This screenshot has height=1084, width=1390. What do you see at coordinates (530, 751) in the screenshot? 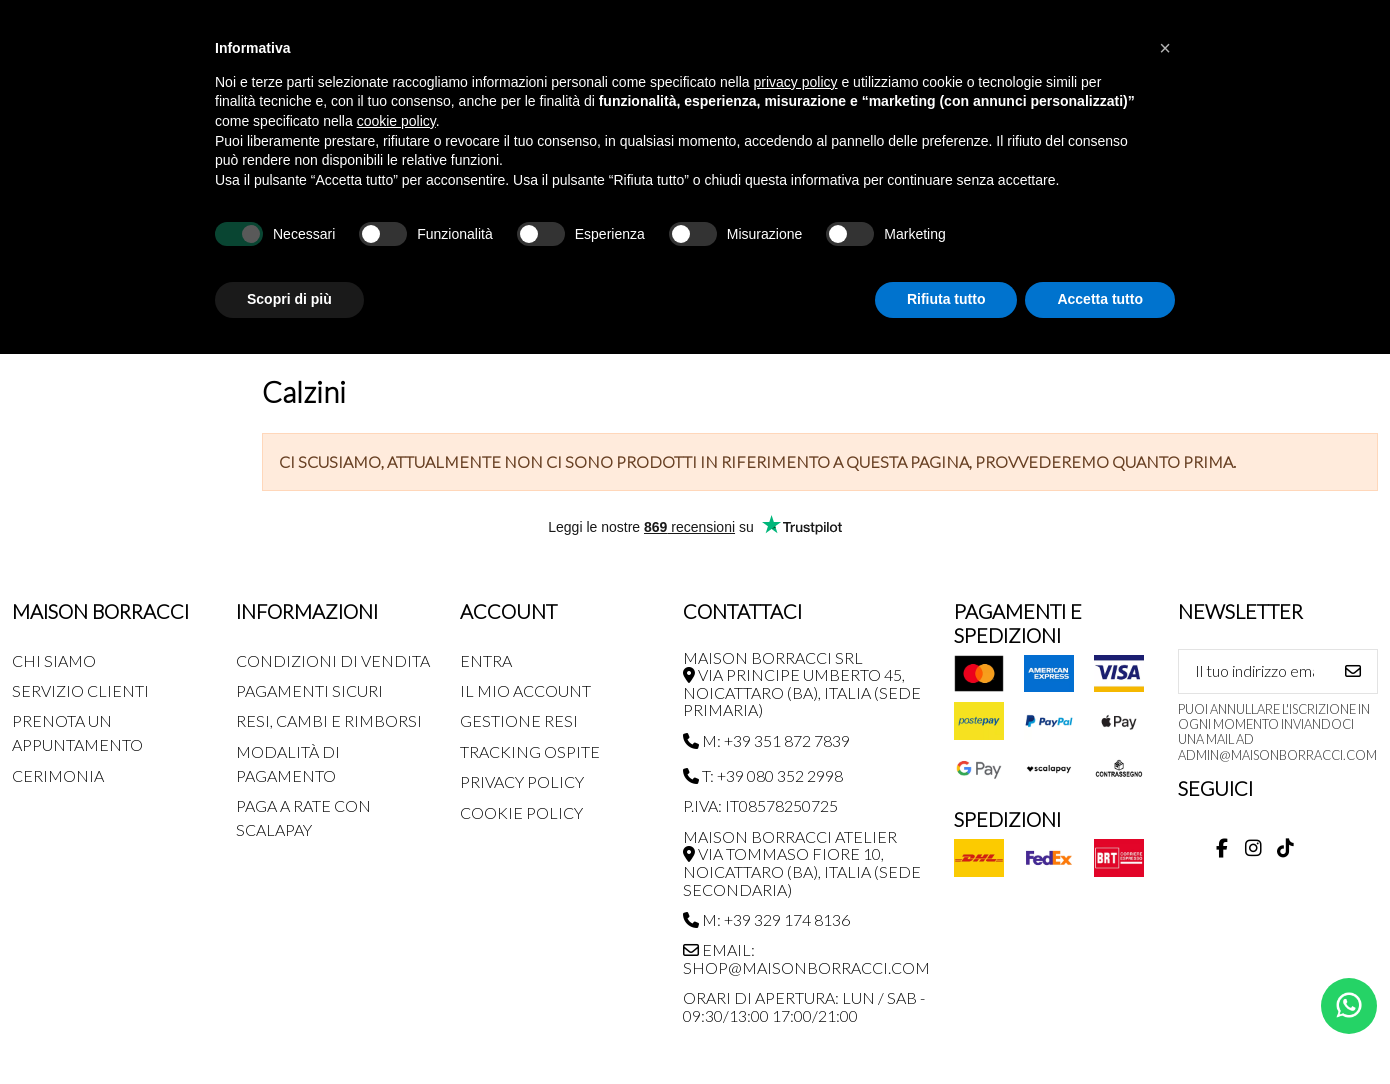
I see `Tracking Ospite` at bounding box center [530, 751].